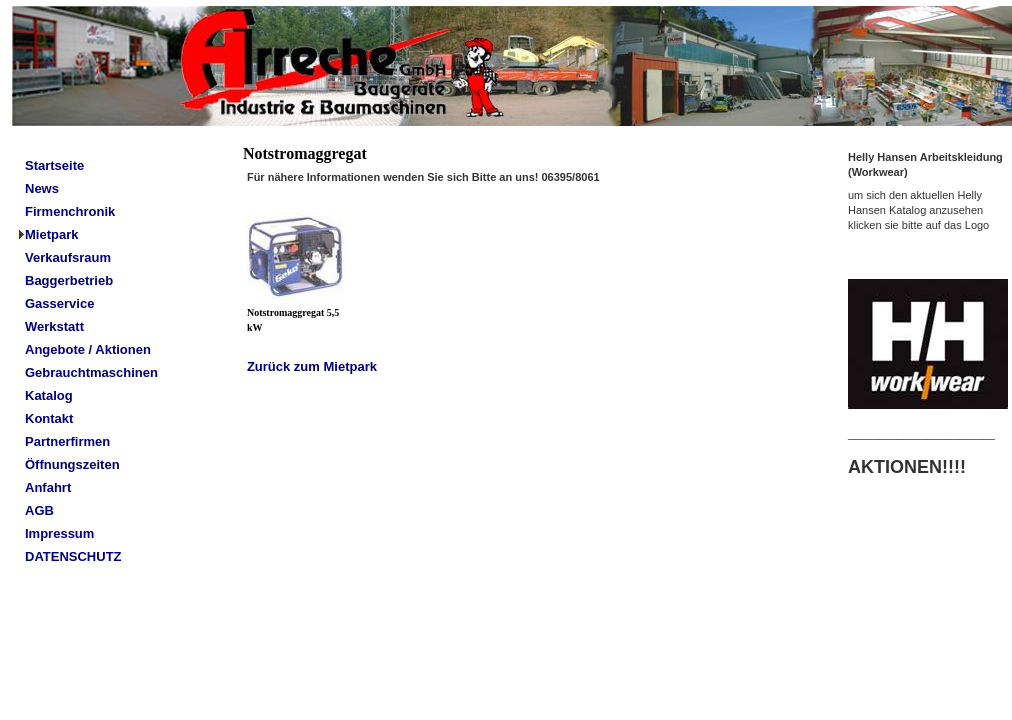 The height and width of the screenshot is (720, 1012). Describe the element at coordinates (70, 211) in the screenshot. I see `Firmenchronik` at that location.